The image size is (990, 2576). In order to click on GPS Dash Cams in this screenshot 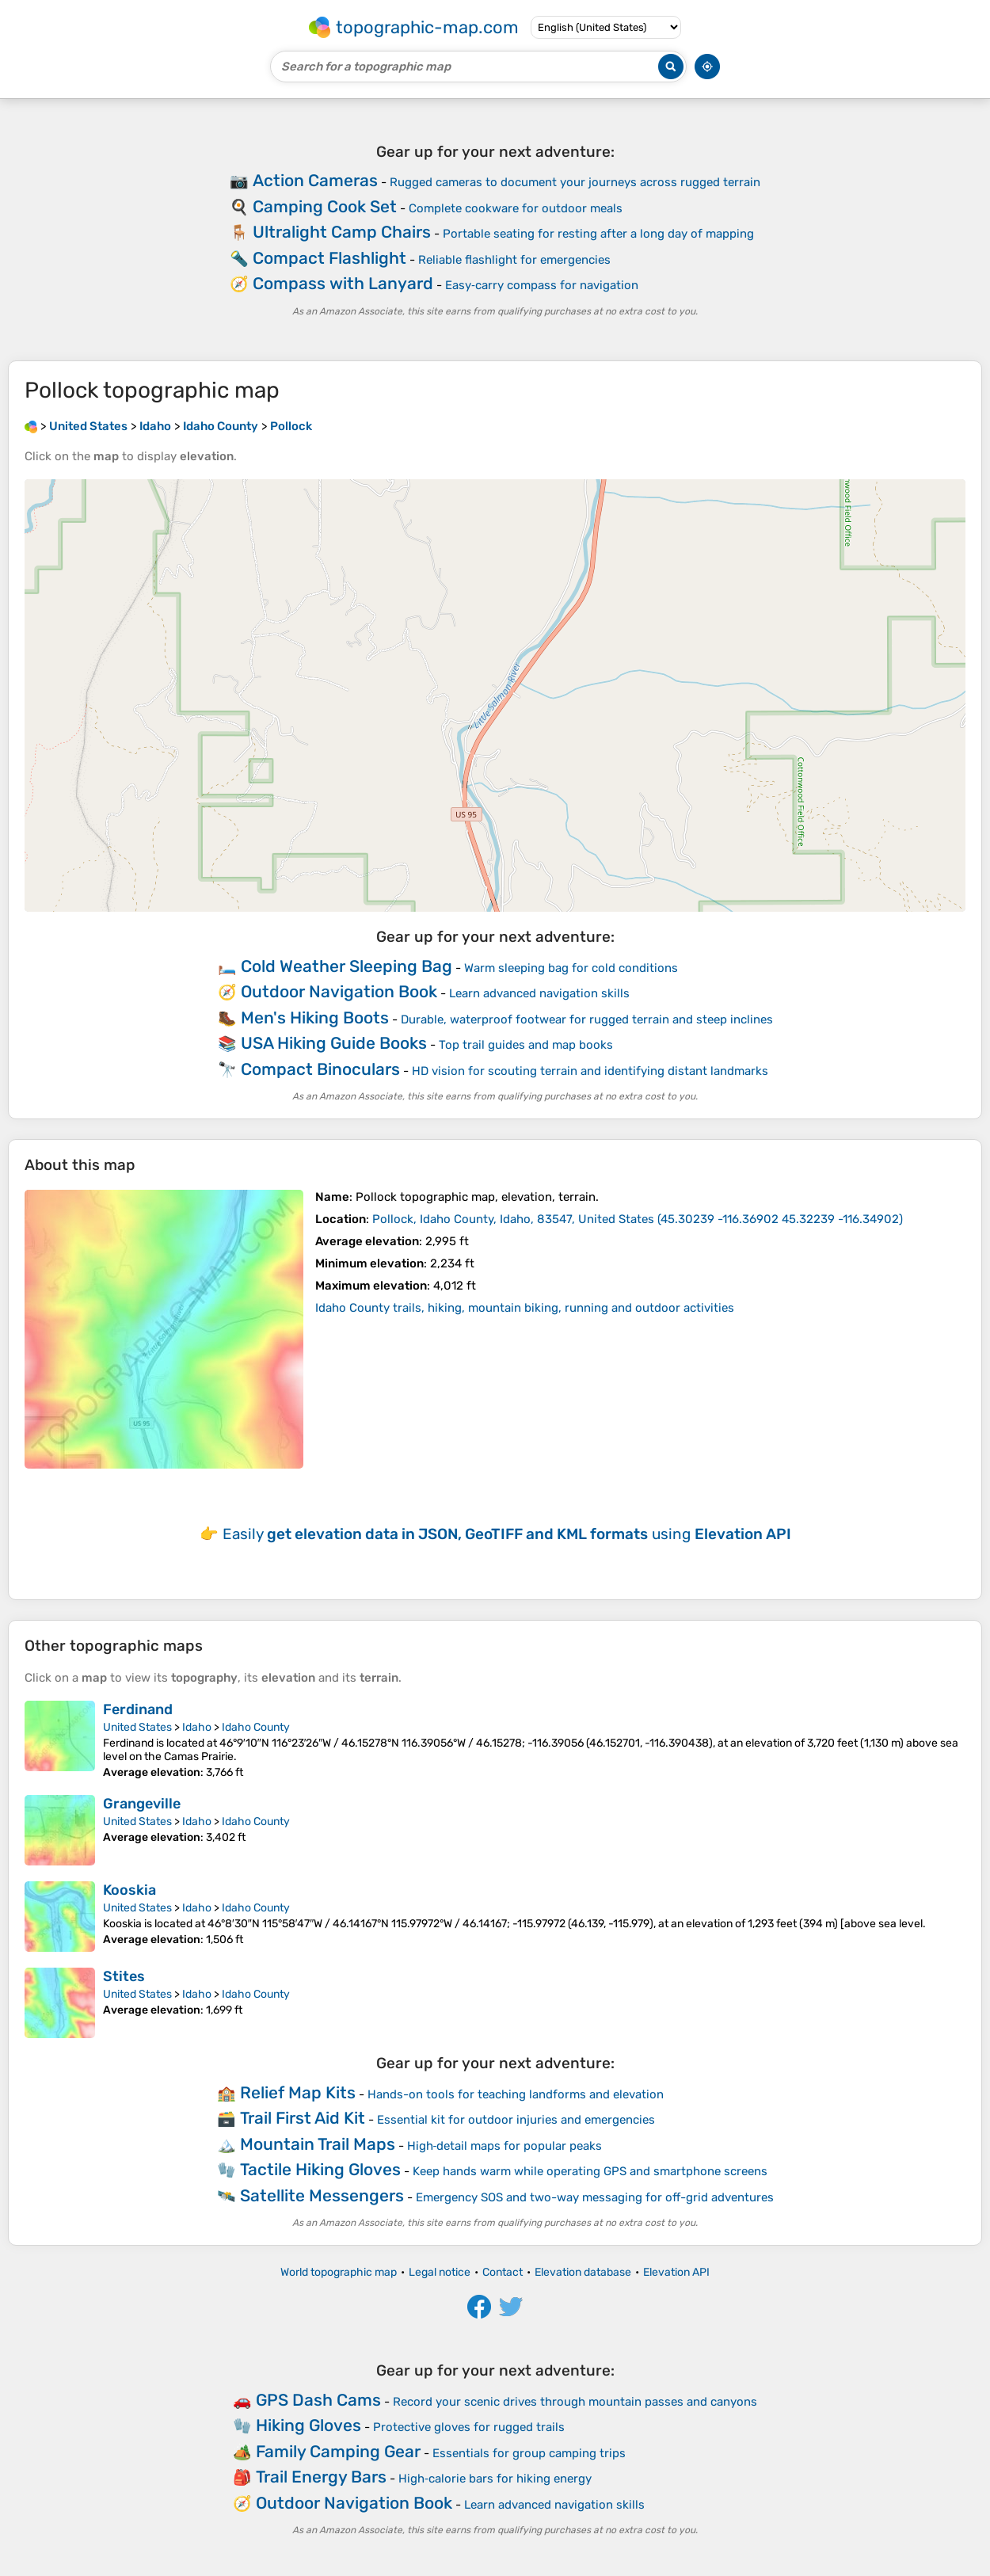, I will do `click(318, 2400)`.